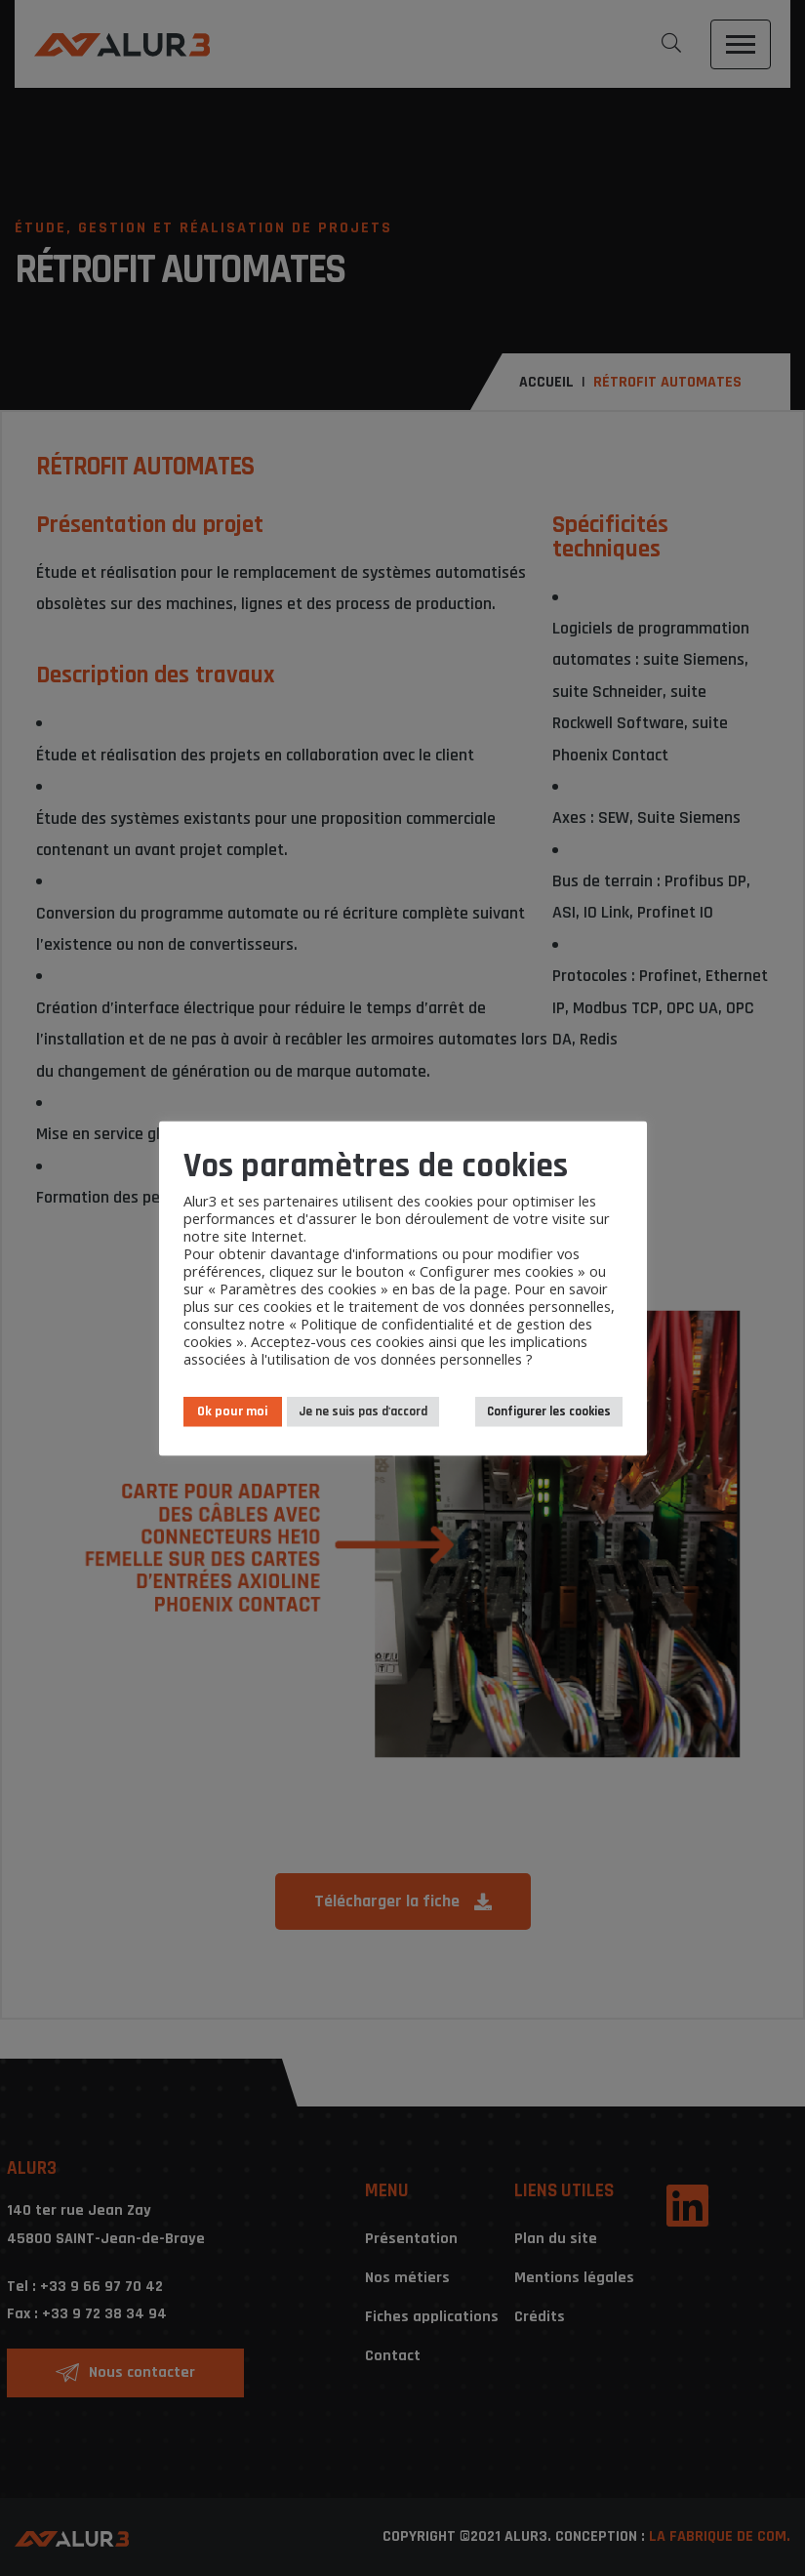  What do you see at coordinates (363, 1410) in the screenshot?
I see `Je ne suis pas d'accord [button]` at bounding box center [363, 1410].